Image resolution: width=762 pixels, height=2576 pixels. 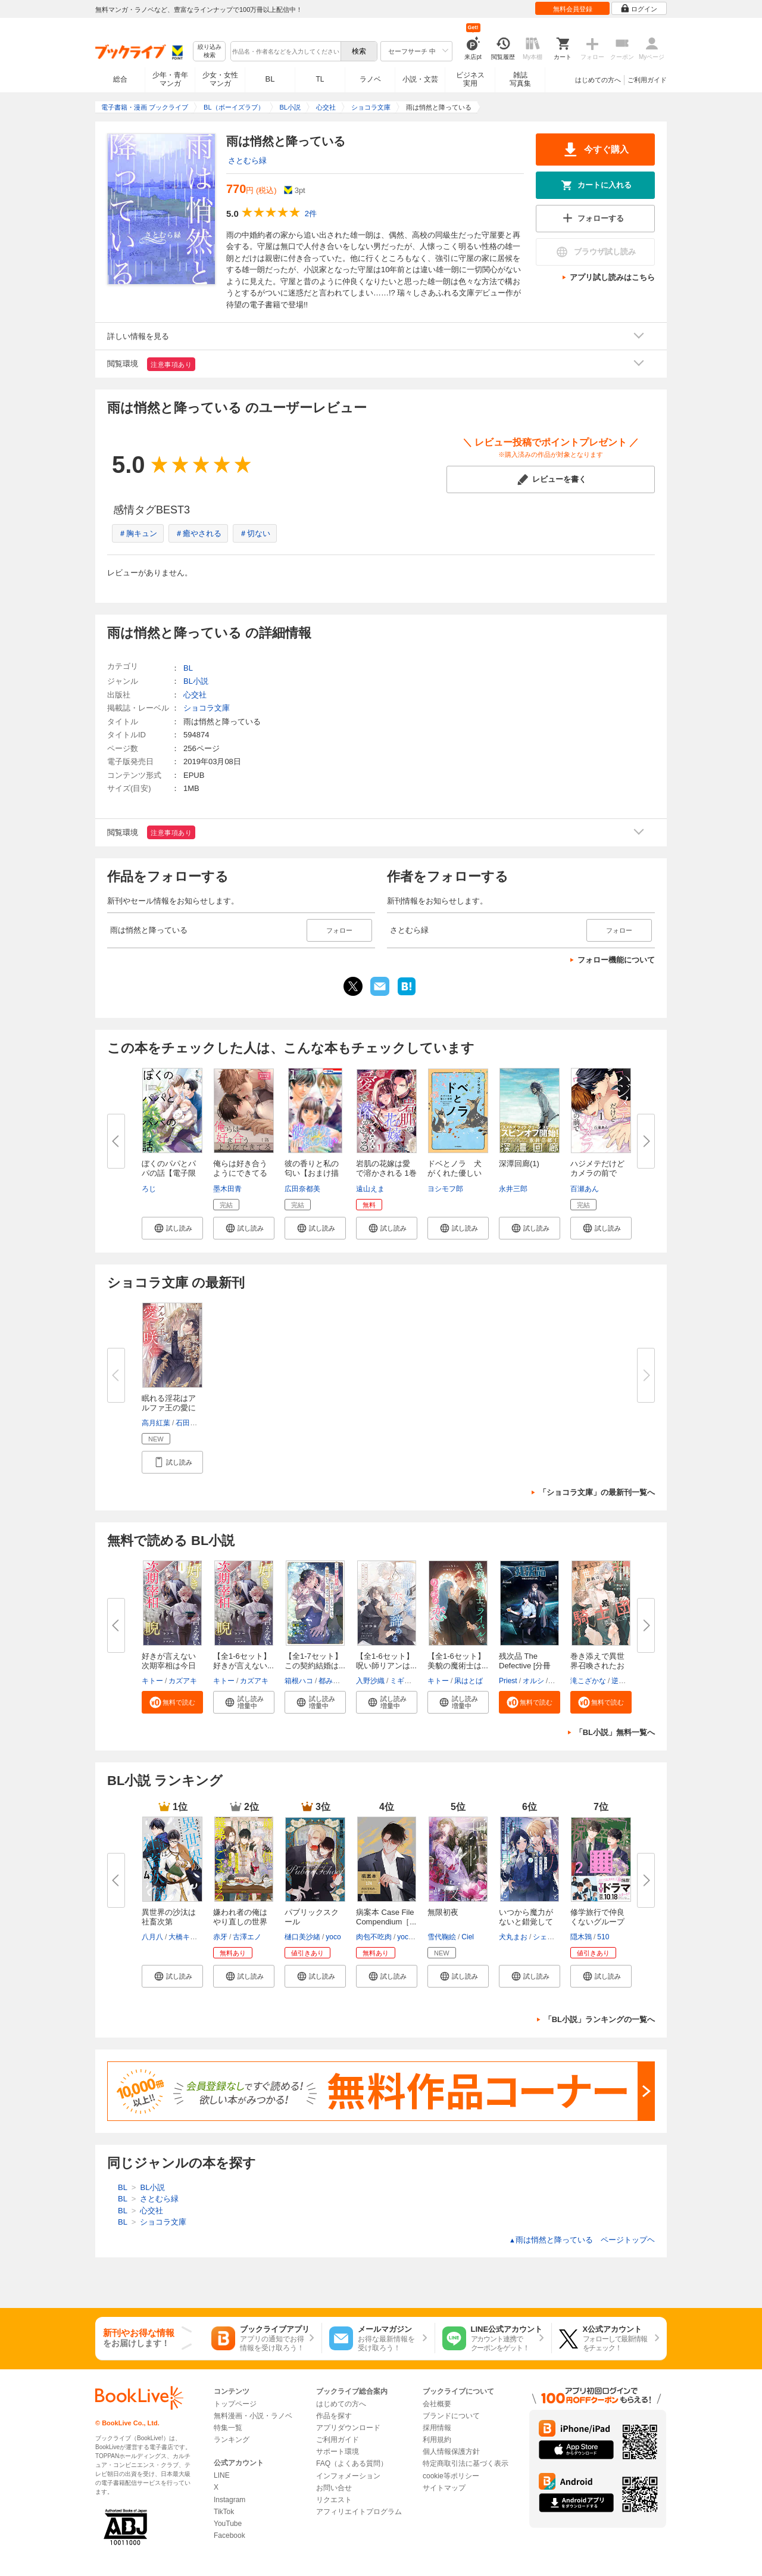 What do you see at coordinates (152, 1681) in the screenshot?
I see `キトー` at bounding box center [152, 1681].